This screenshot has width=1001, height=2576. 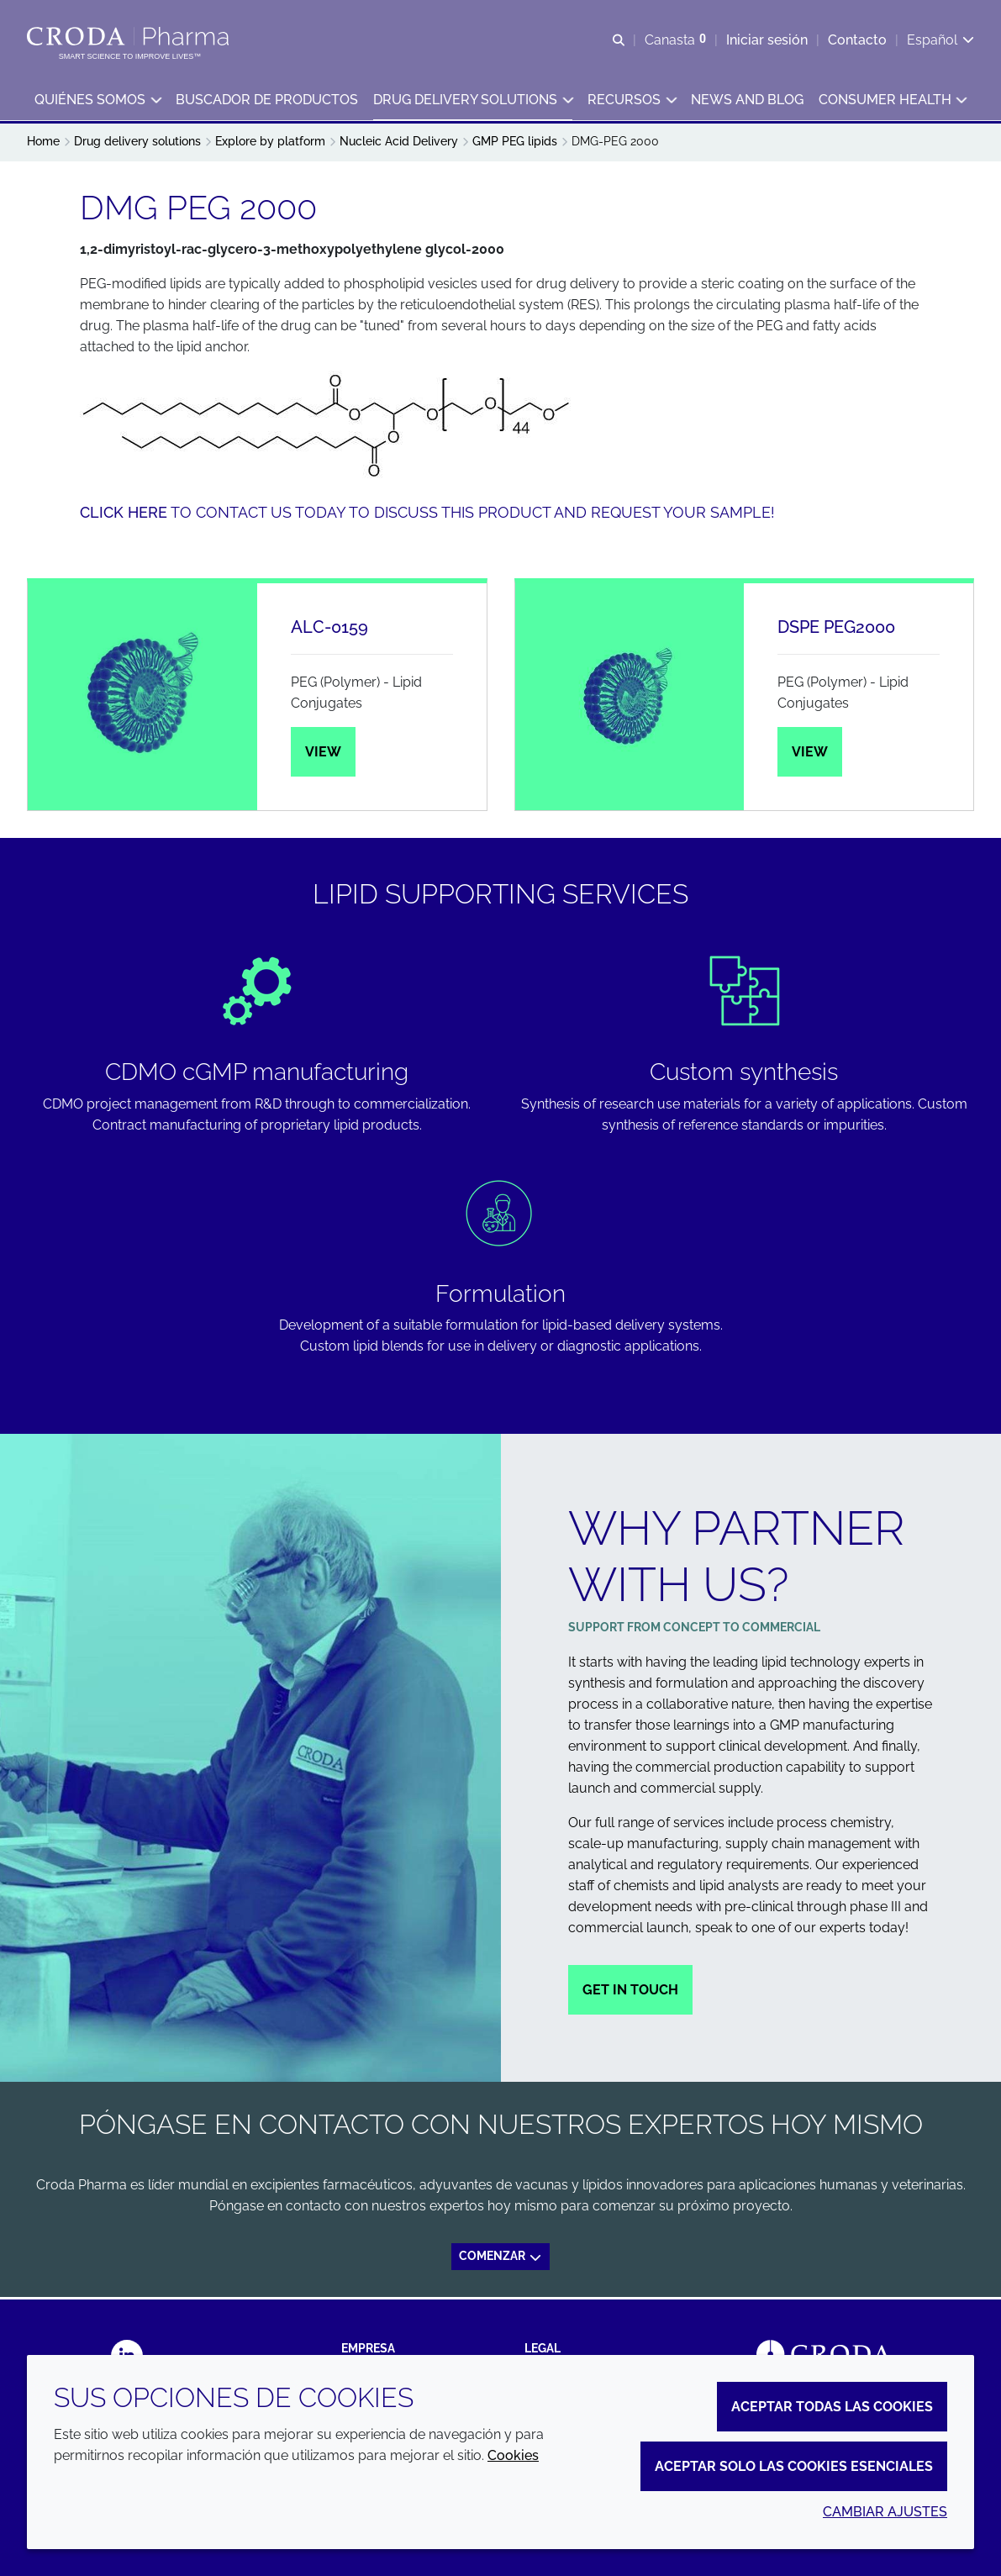 What do you see at coordinates (794, 2466) in the screenshot?
I see `Aceptar solo las cookies esenciales` at bounding box center [794, 2466].